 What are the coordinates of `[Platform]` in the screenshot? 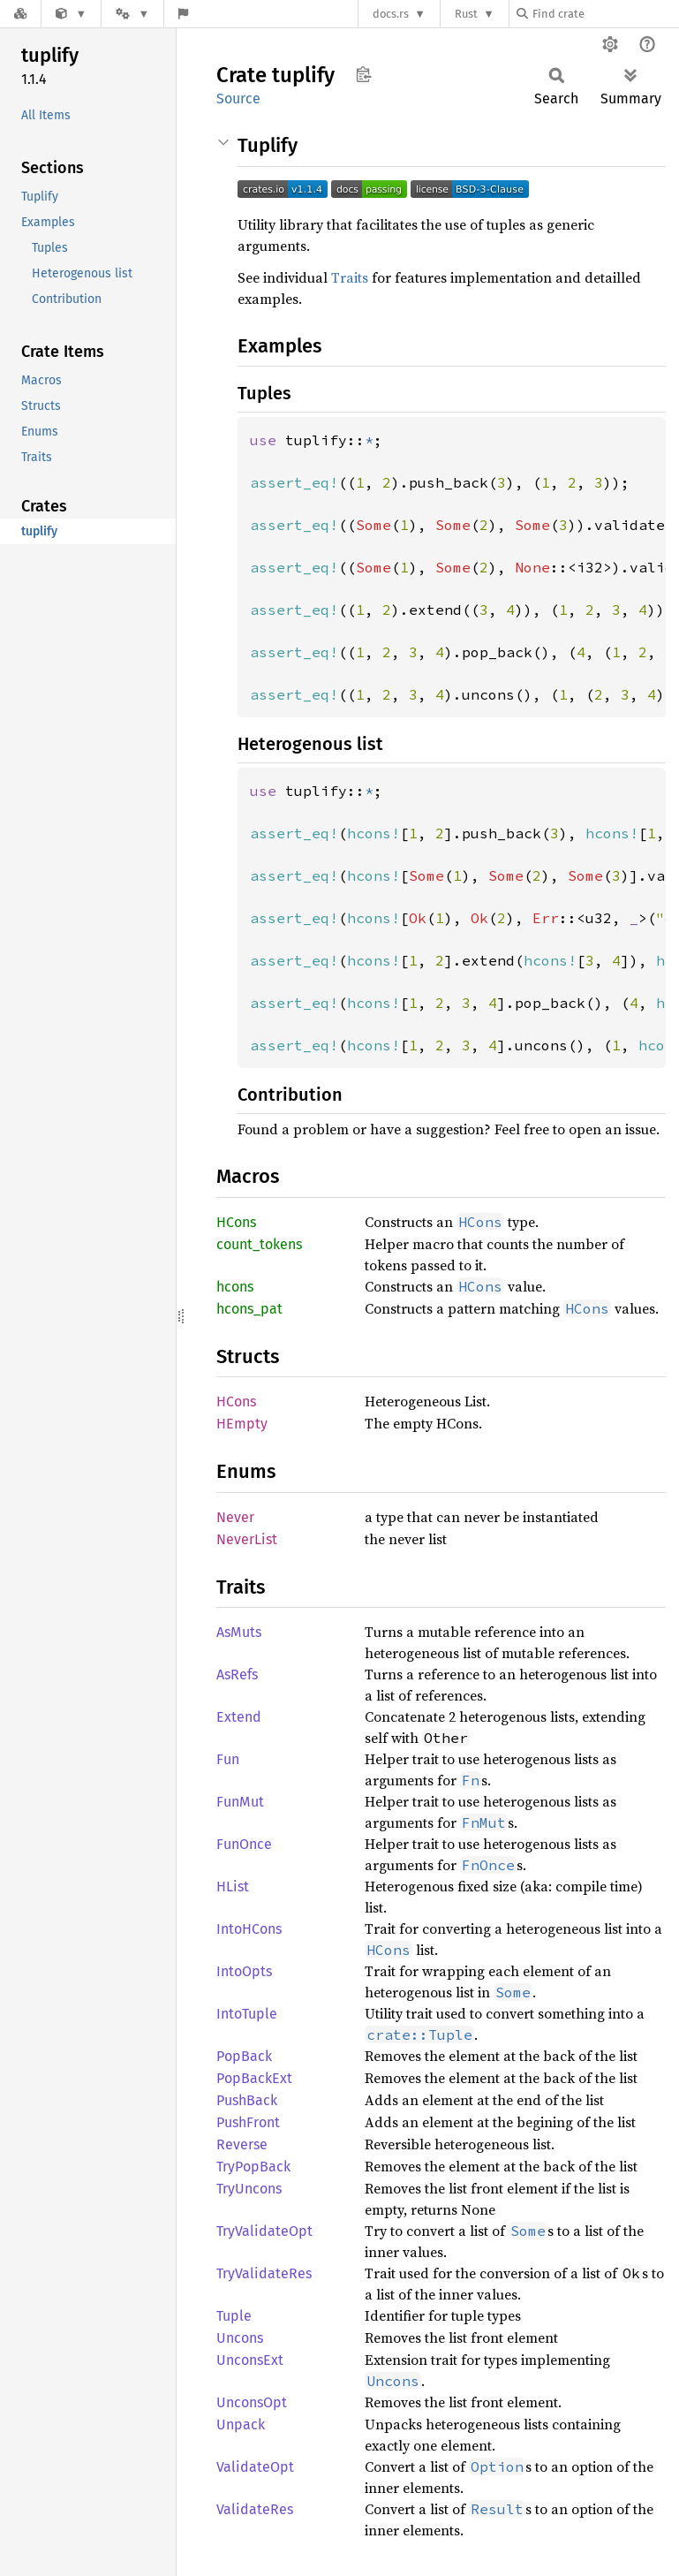 It's located at (132, 13).